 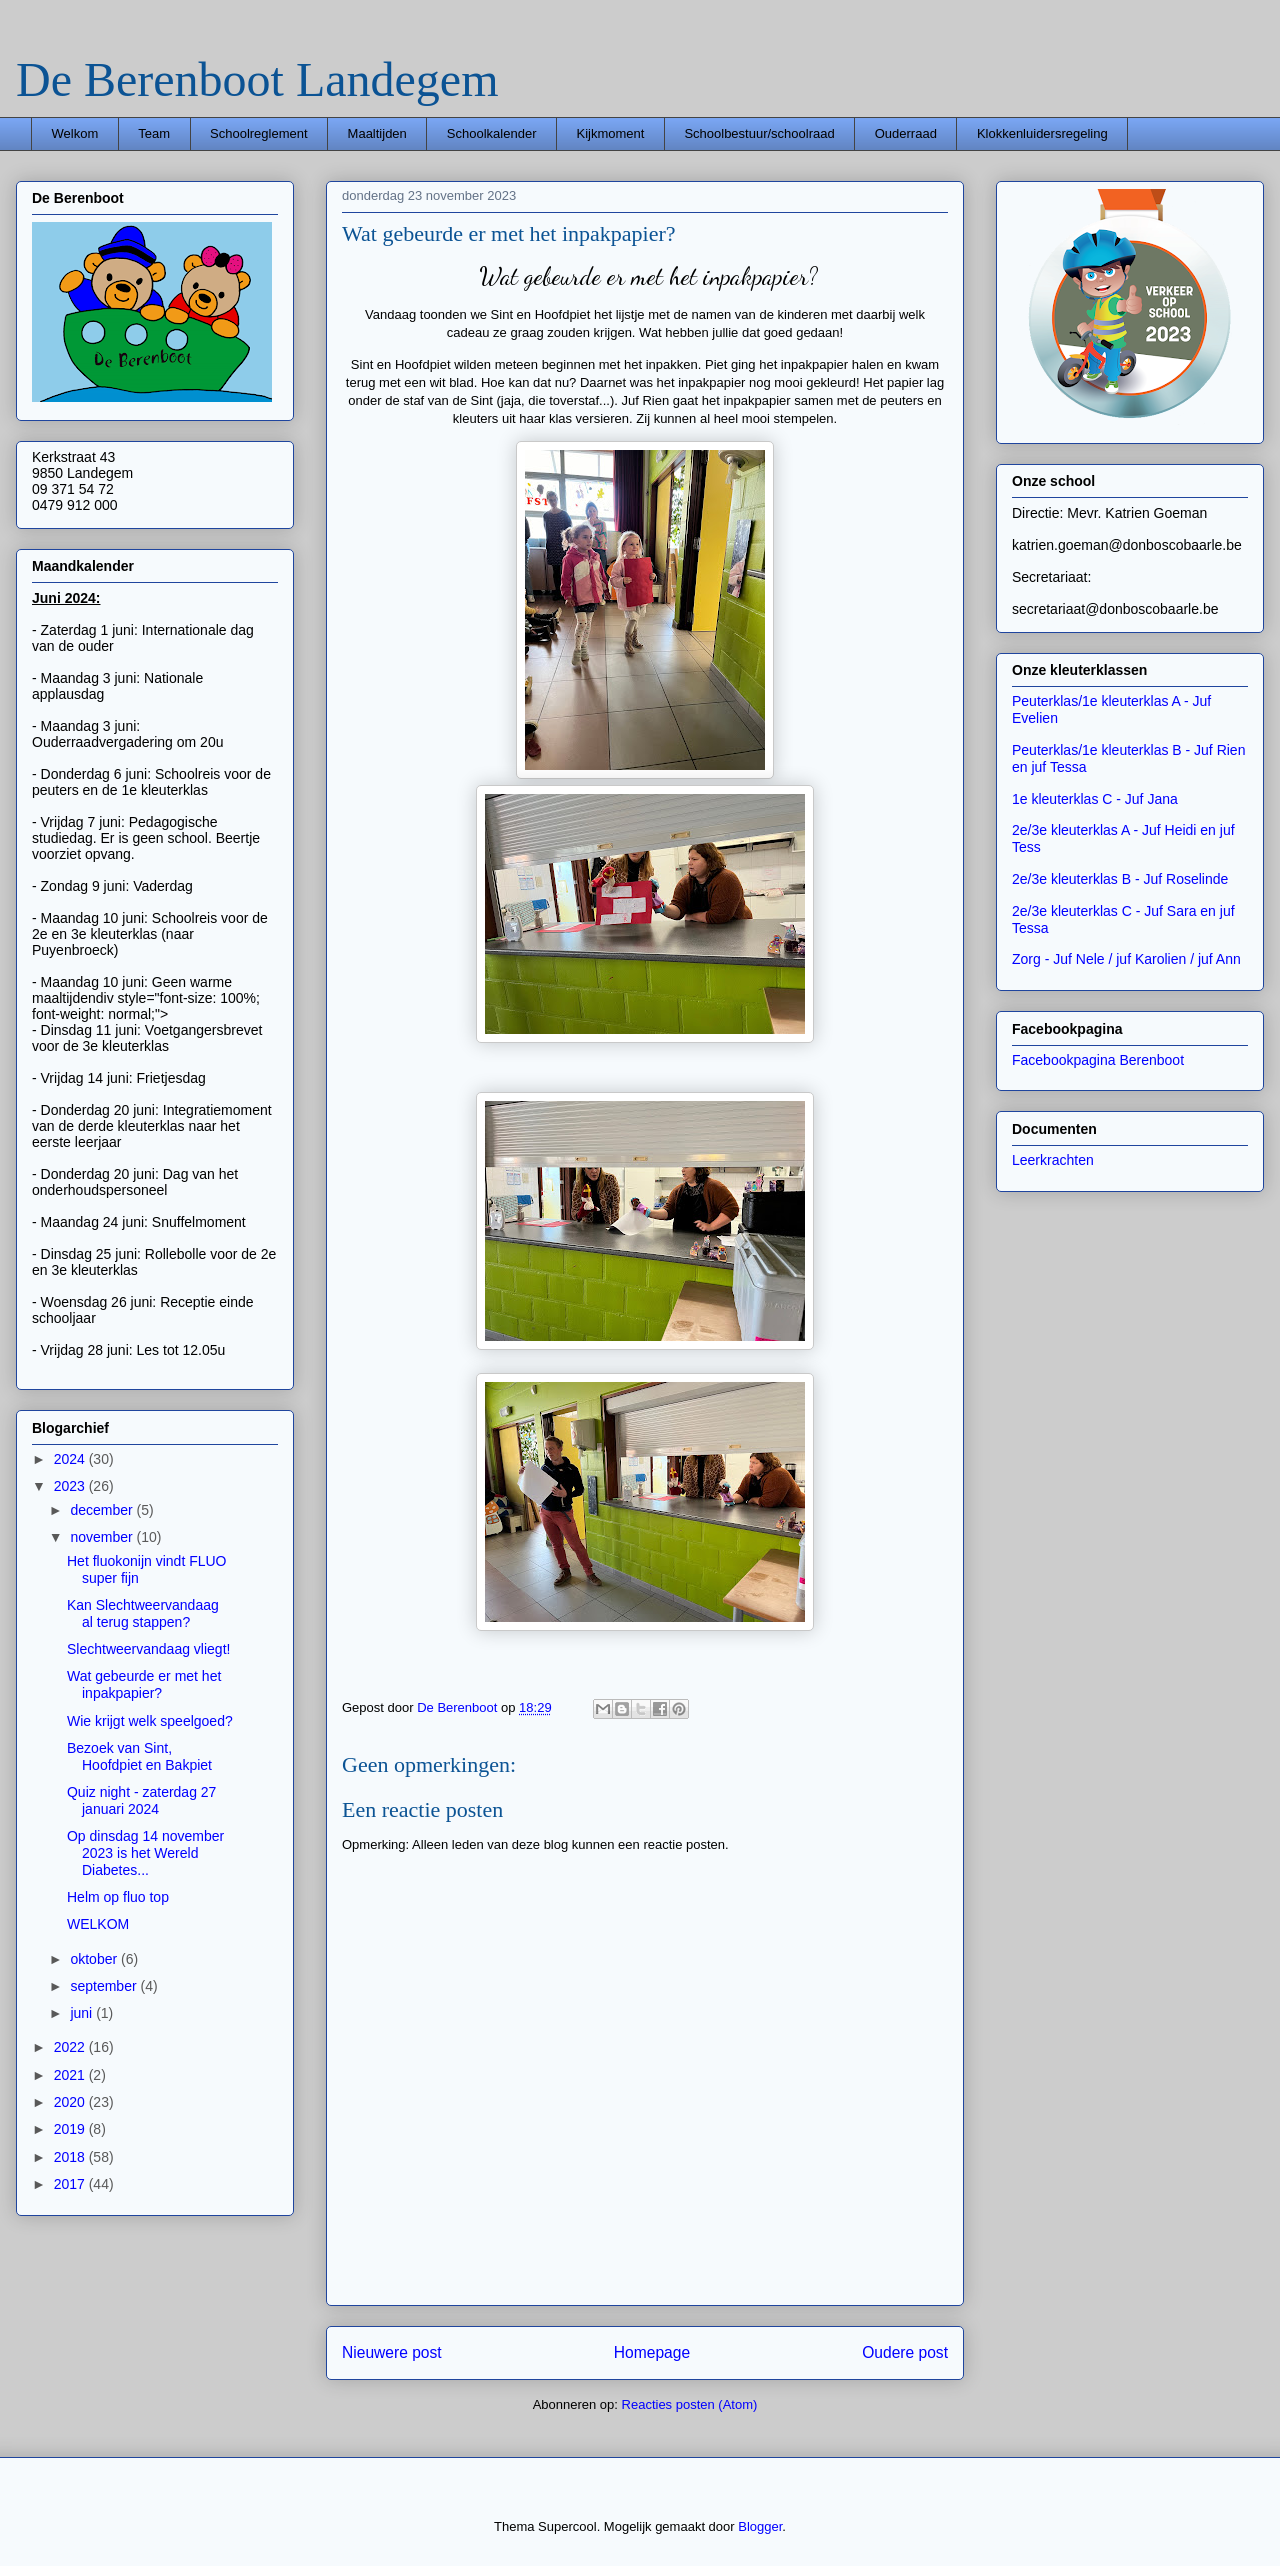 What do you see at coordinates (148, 1649) in the screenshot?
I see `Slechtweervandaag vliegt!` at bounding box center [148, 1649].